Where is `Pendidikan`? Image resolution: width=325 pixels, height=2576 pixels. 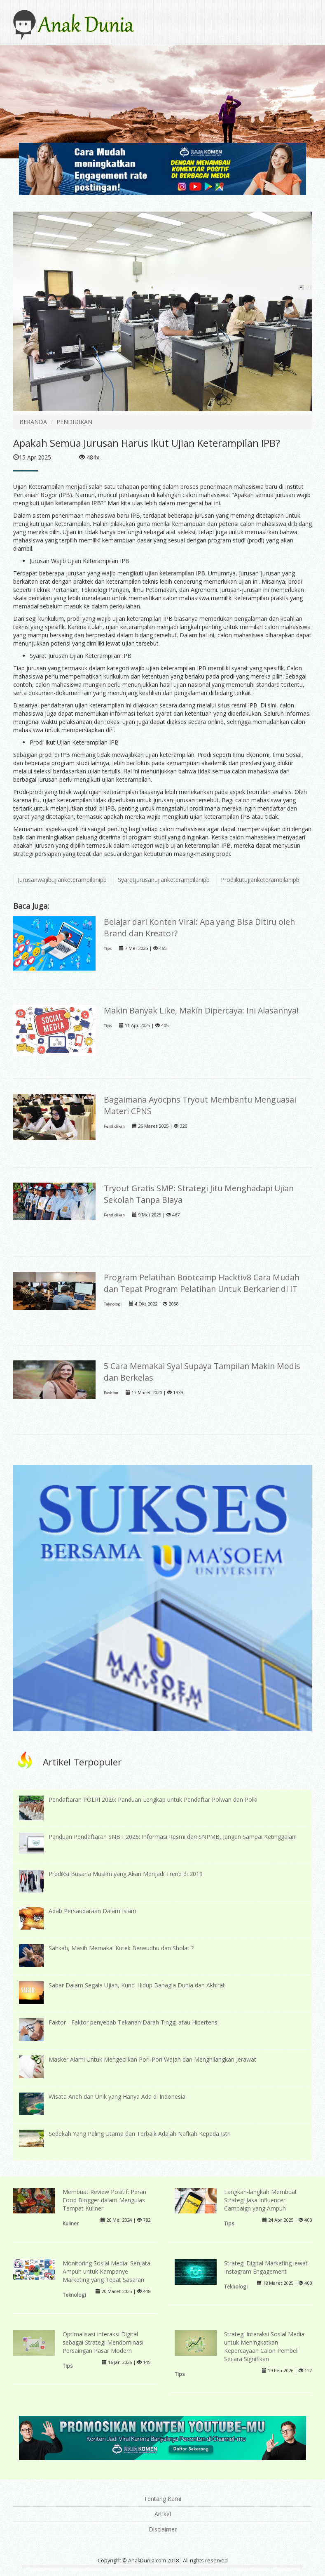 Pendidikan is located at coordinates (114, 1126).